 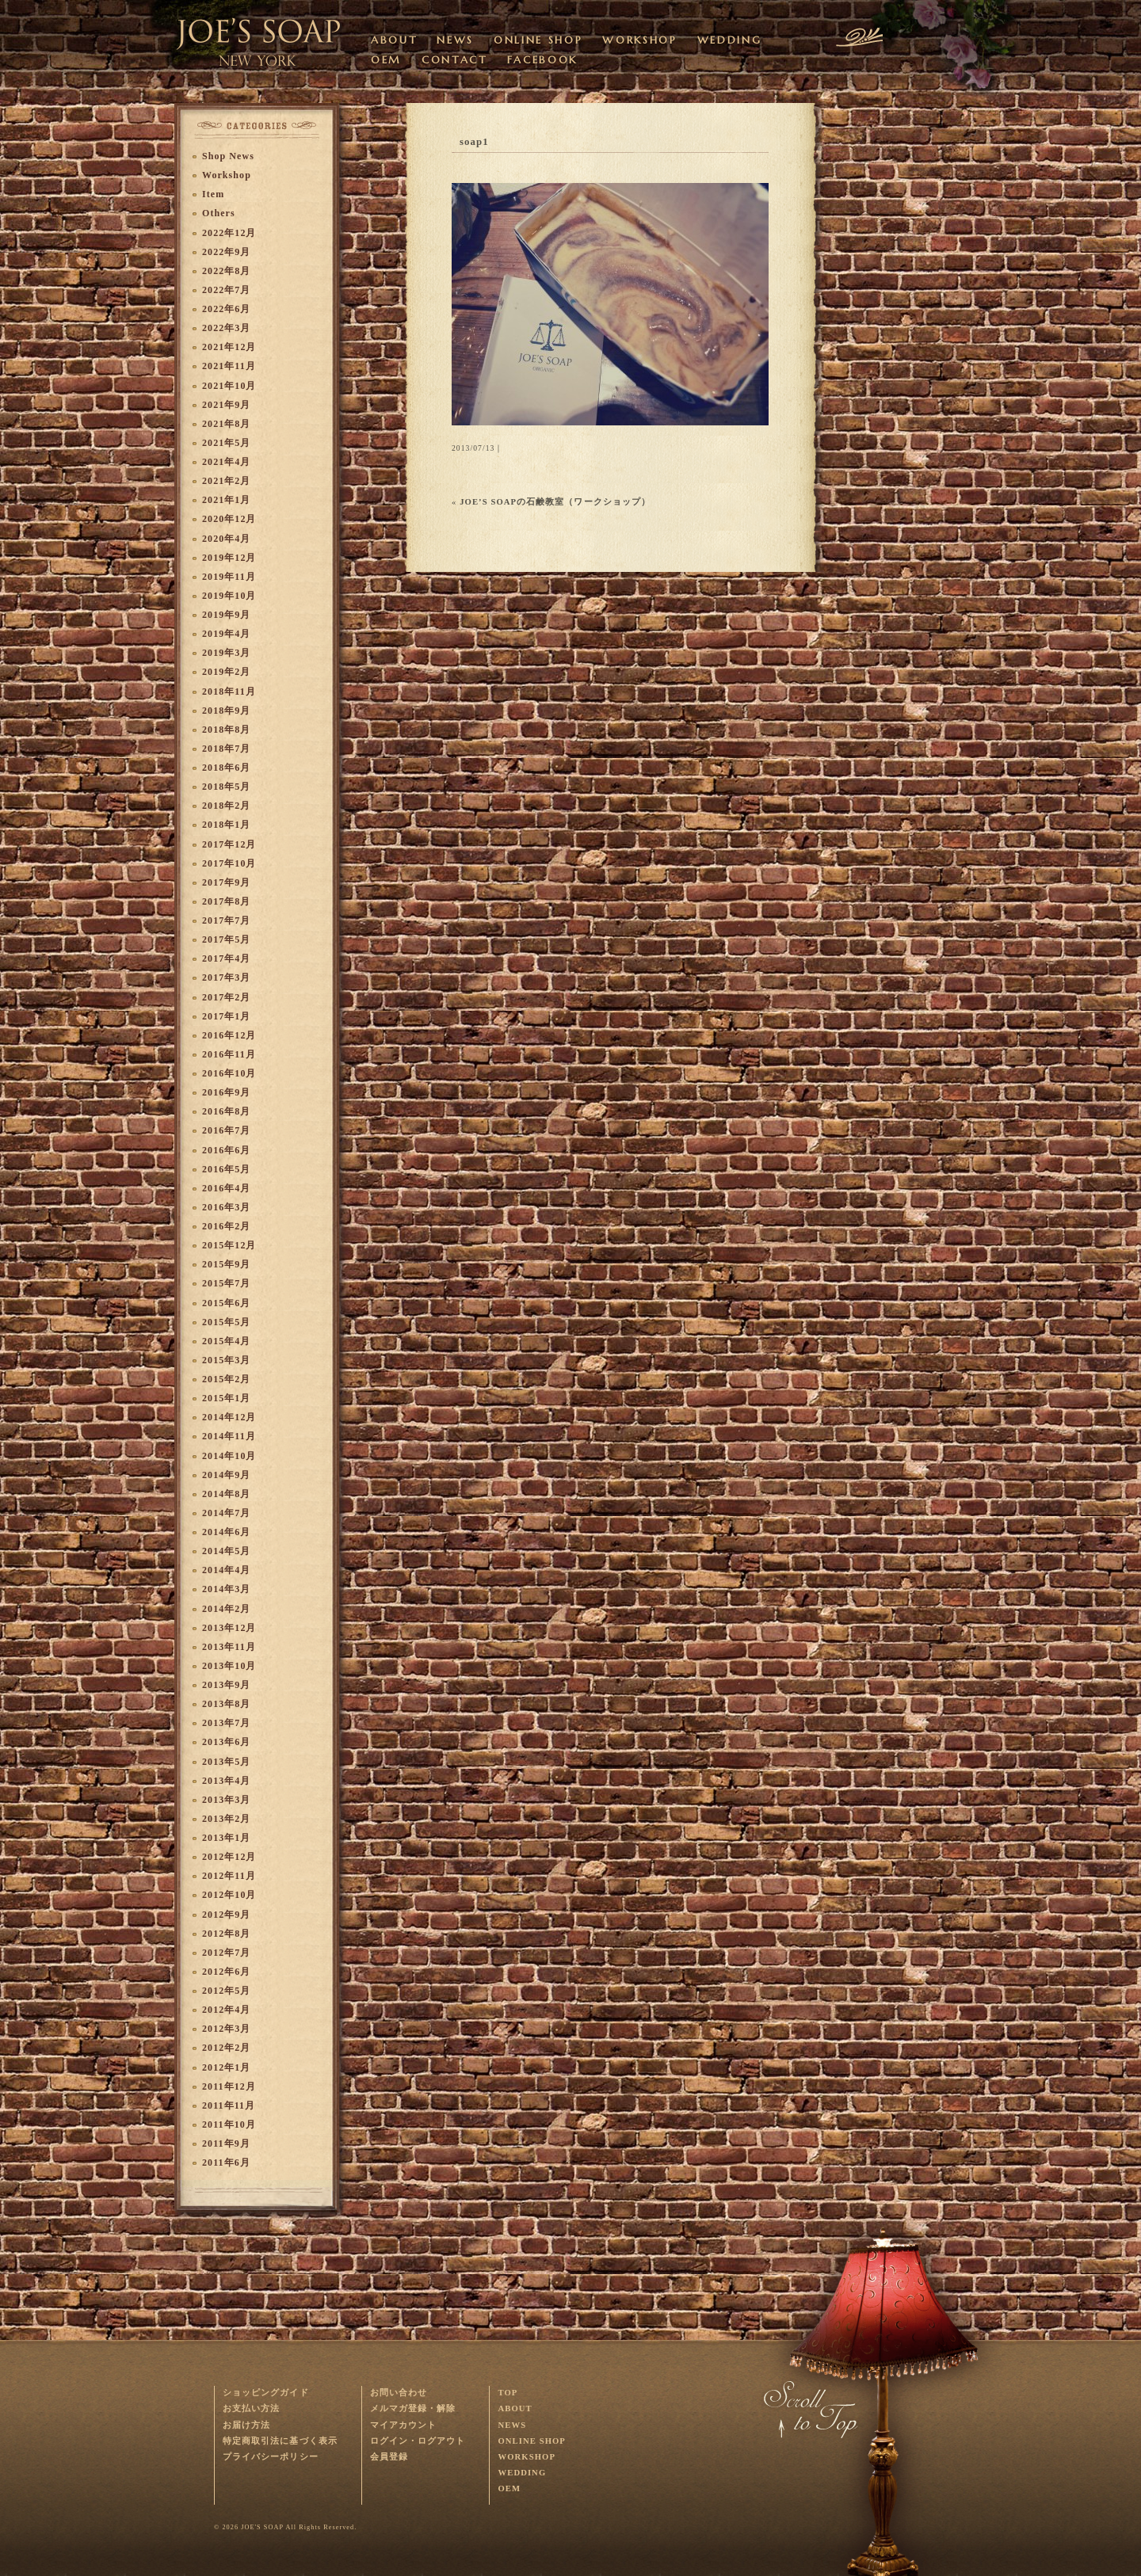 I want to click on 2013年7月, so click(x=226, y=1722).